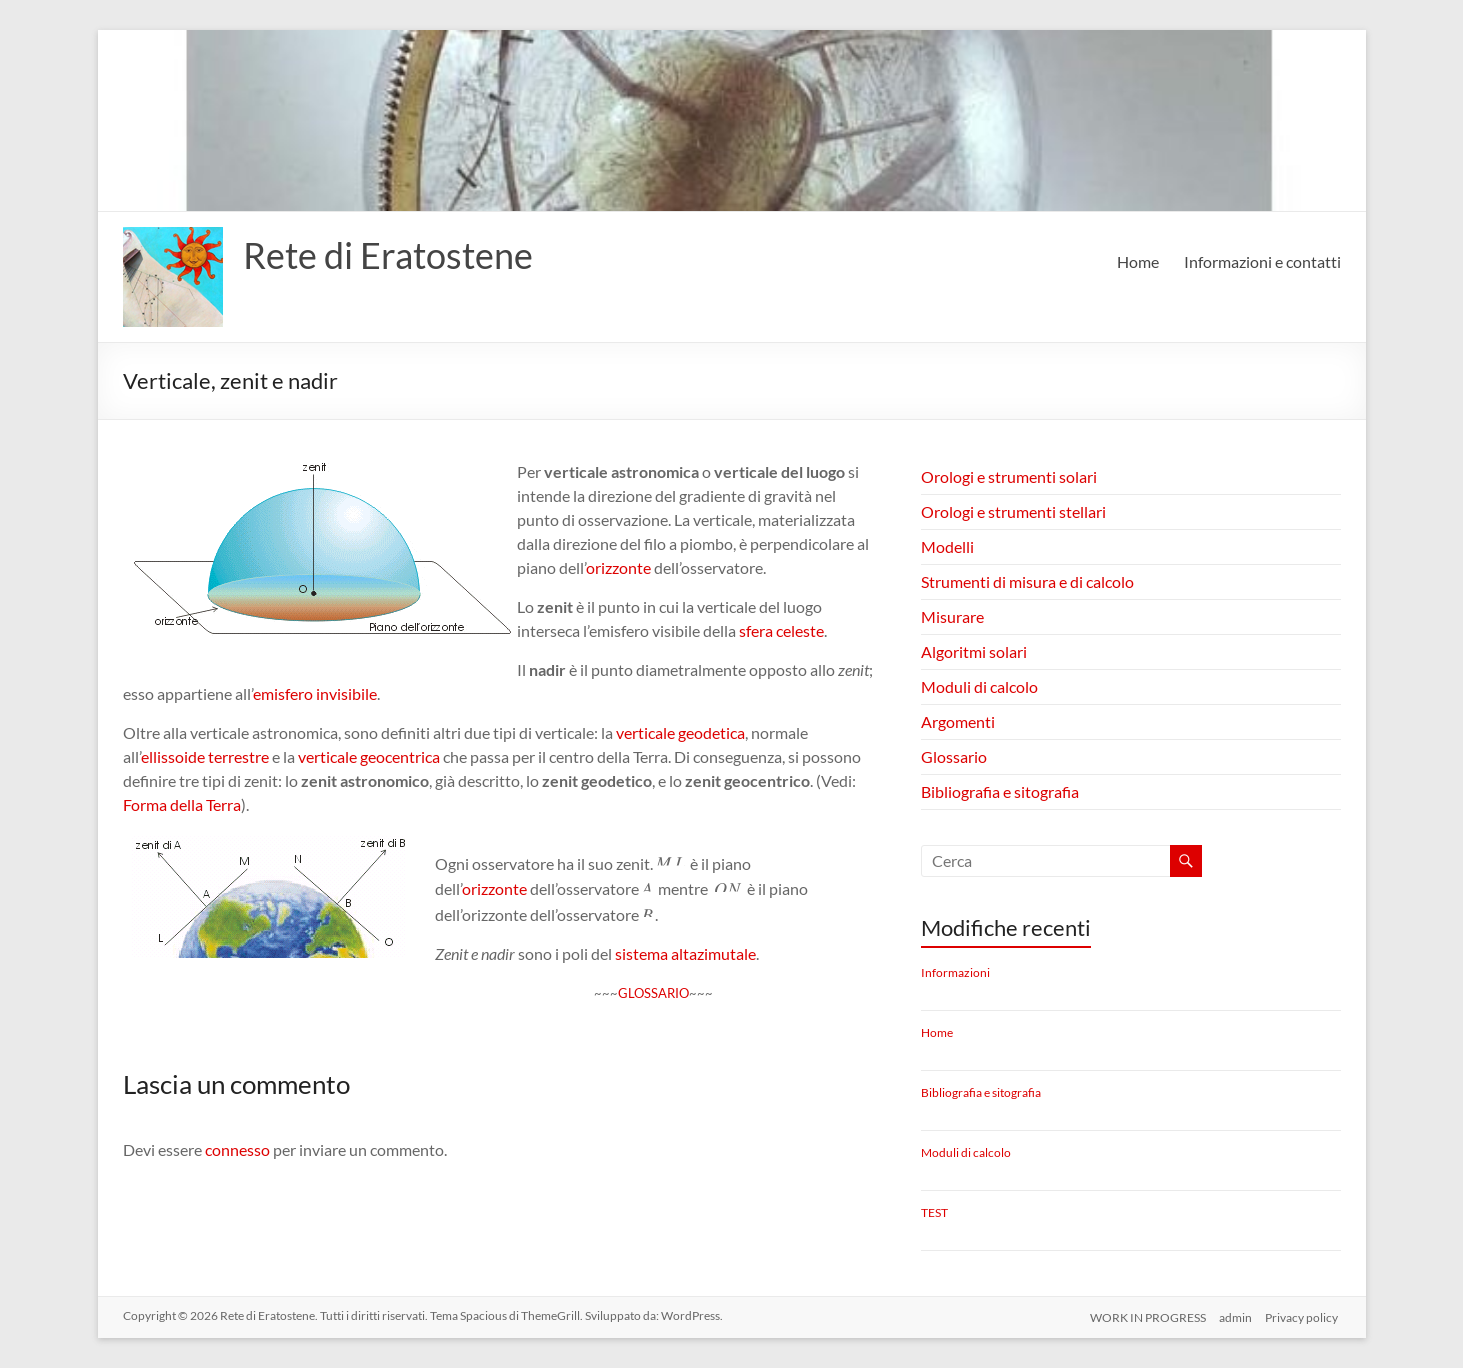 Image resolution: width=1463 pixels, height=1368 pixels. What do you see at coordinates (1235, 1315) in the screenshot?
I see `admin` at bounding box center [1235, 1315].